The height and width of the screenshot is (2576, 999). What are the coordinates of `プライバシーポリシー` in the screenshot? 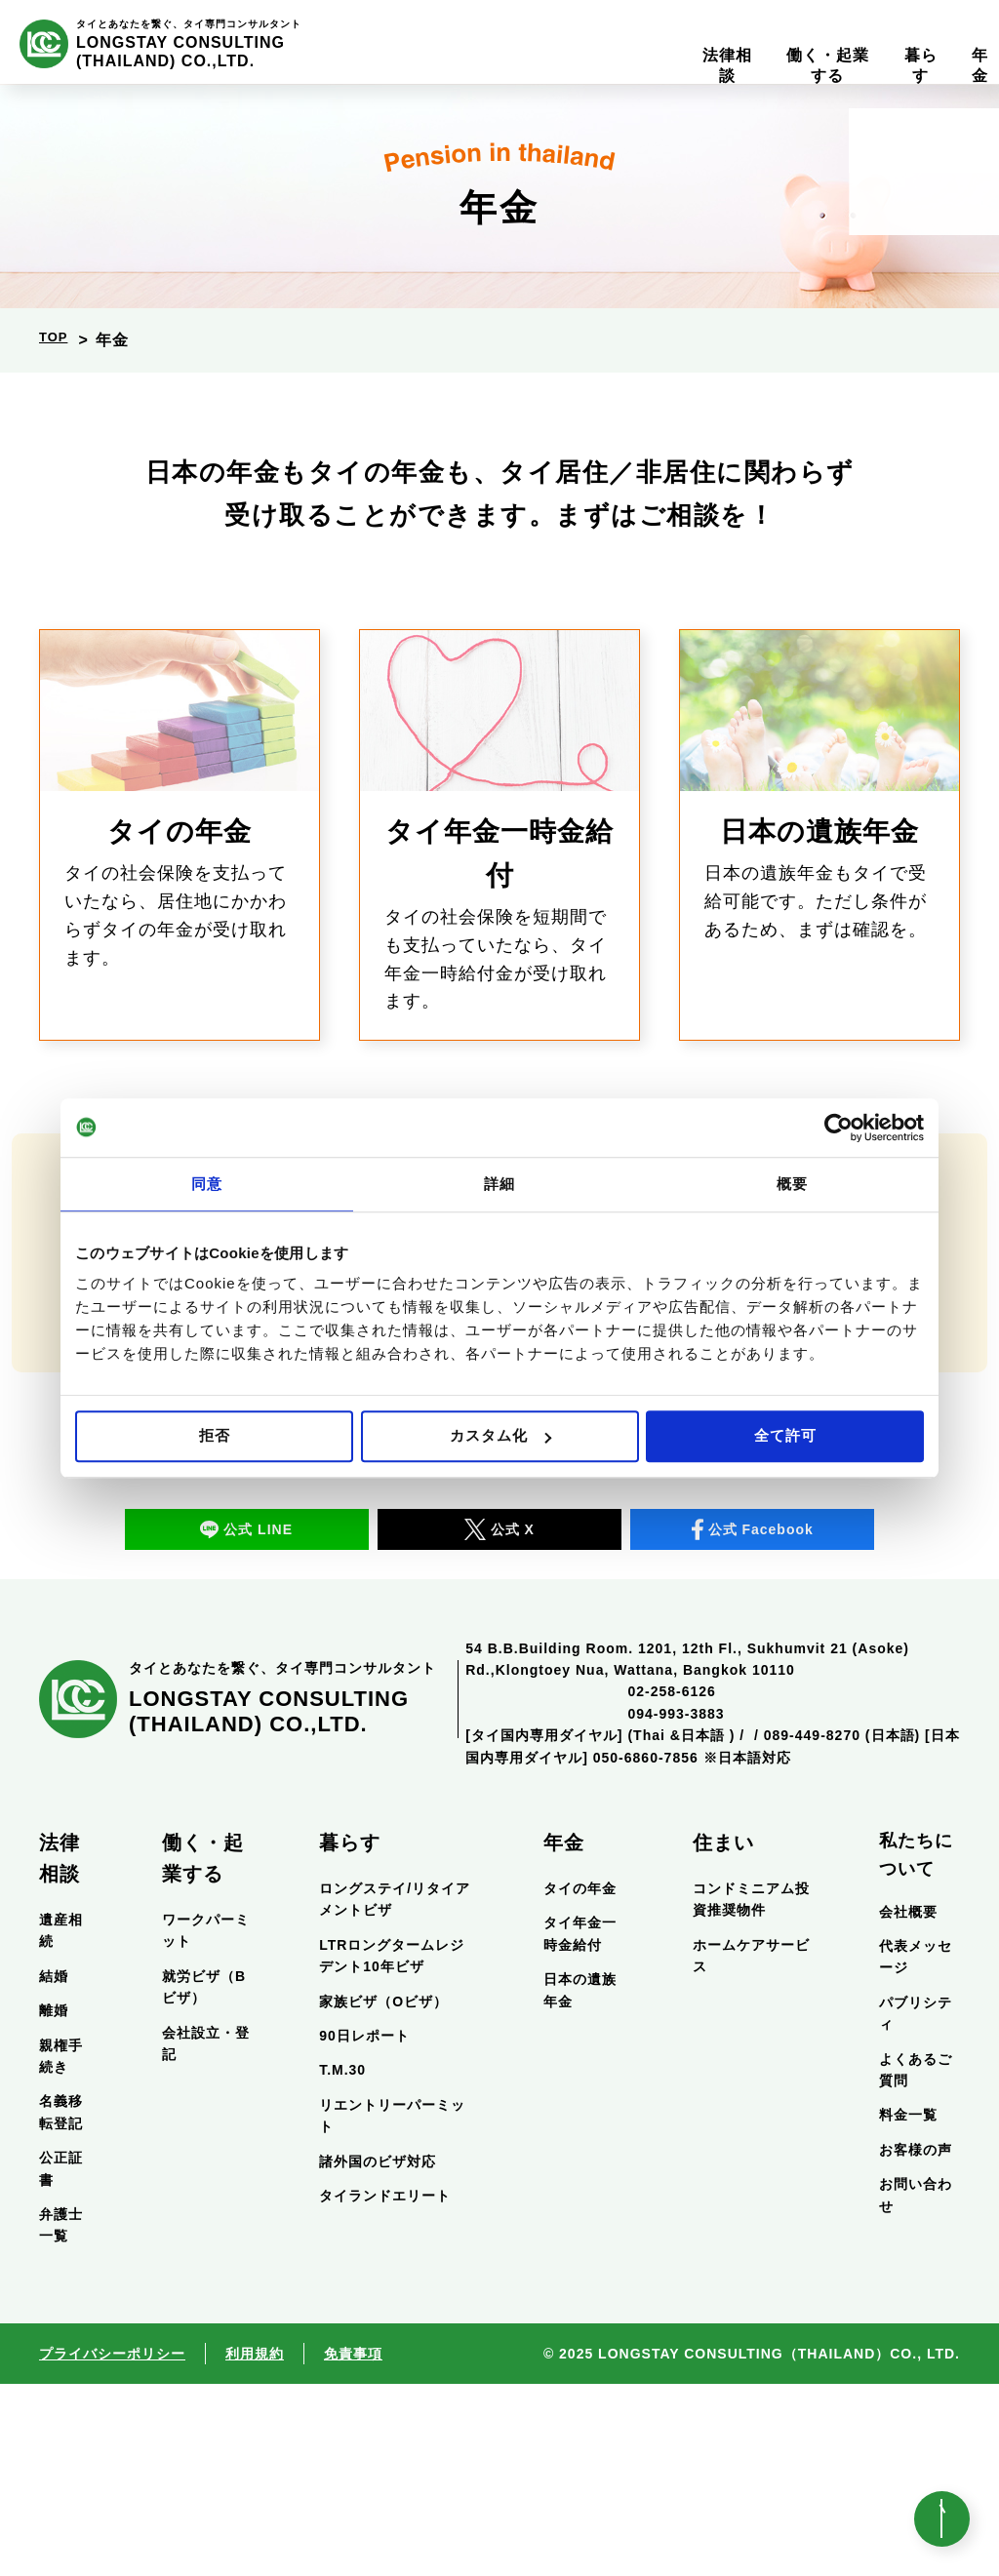 It's located at (112, 2545).